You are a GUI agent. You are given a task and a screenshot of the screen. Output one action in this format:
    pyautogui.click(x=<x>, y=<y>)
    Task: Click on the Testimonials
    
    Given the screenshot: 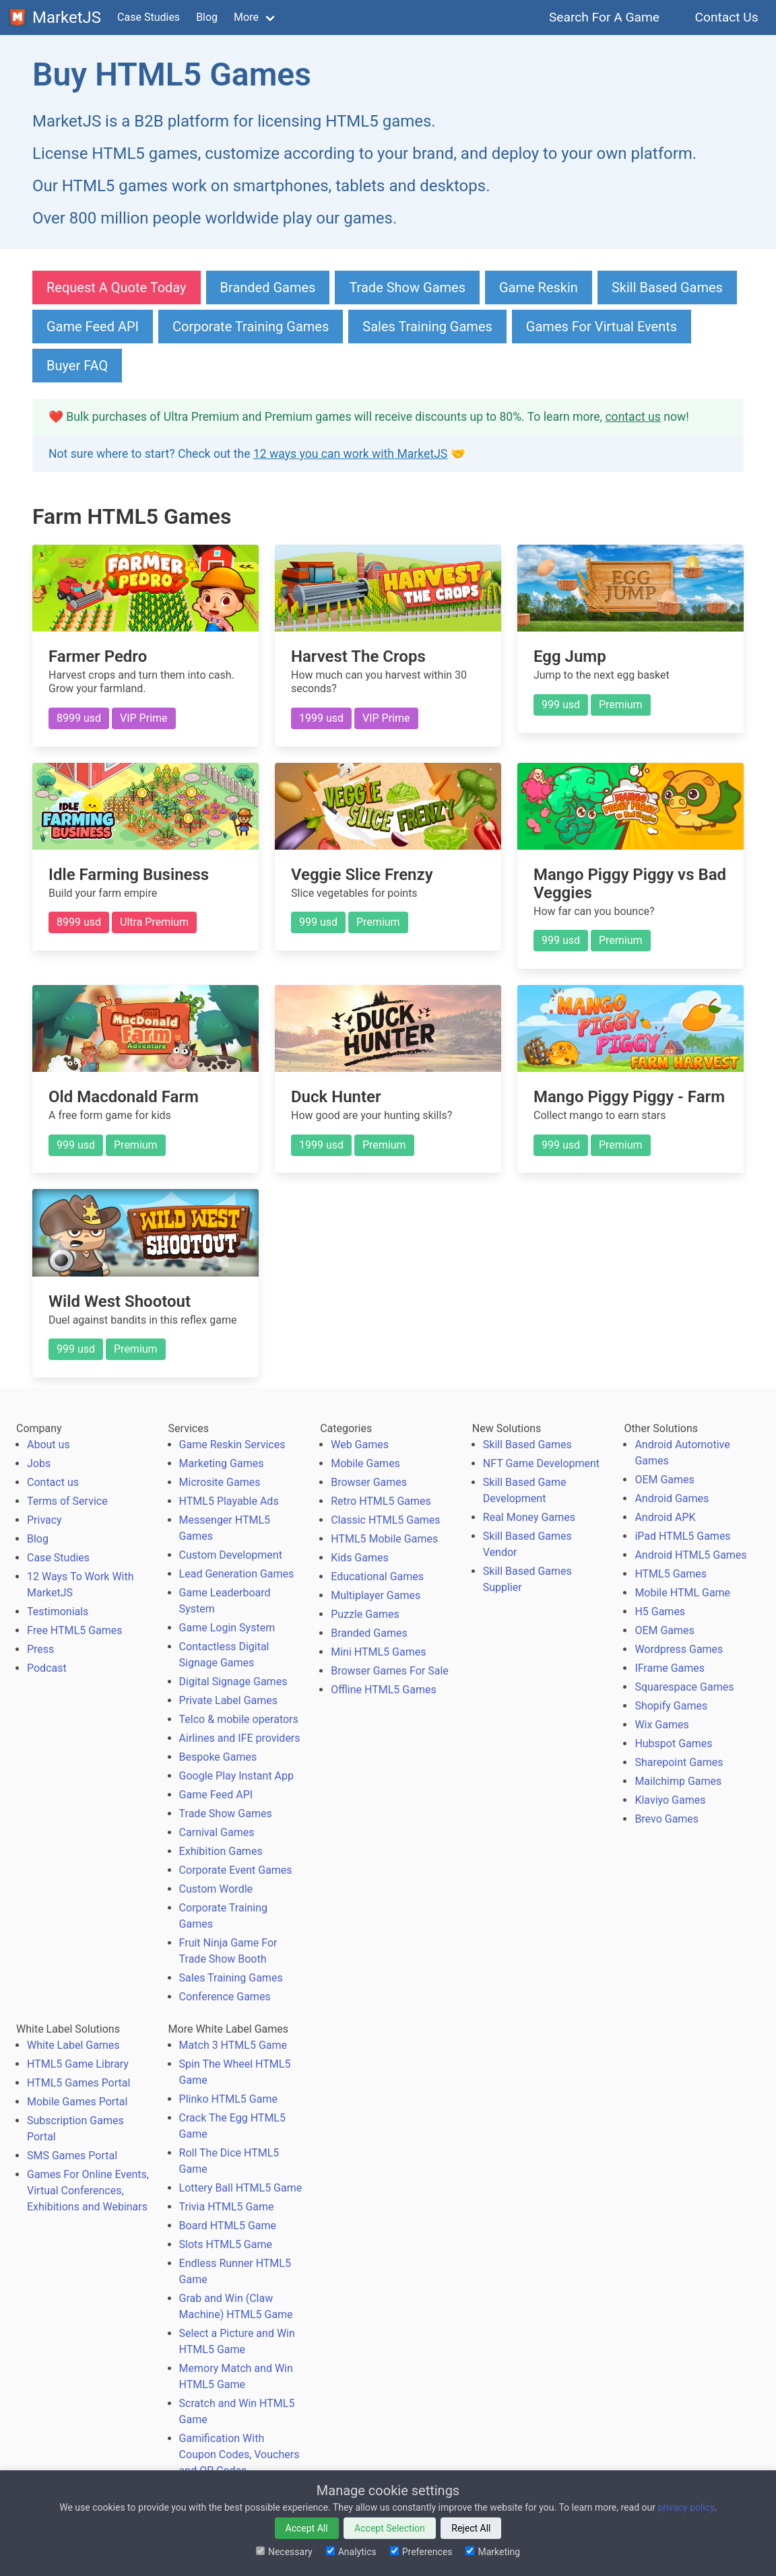 What is the action you would take?
    pyautogui.click(x=57, y=1611)
    